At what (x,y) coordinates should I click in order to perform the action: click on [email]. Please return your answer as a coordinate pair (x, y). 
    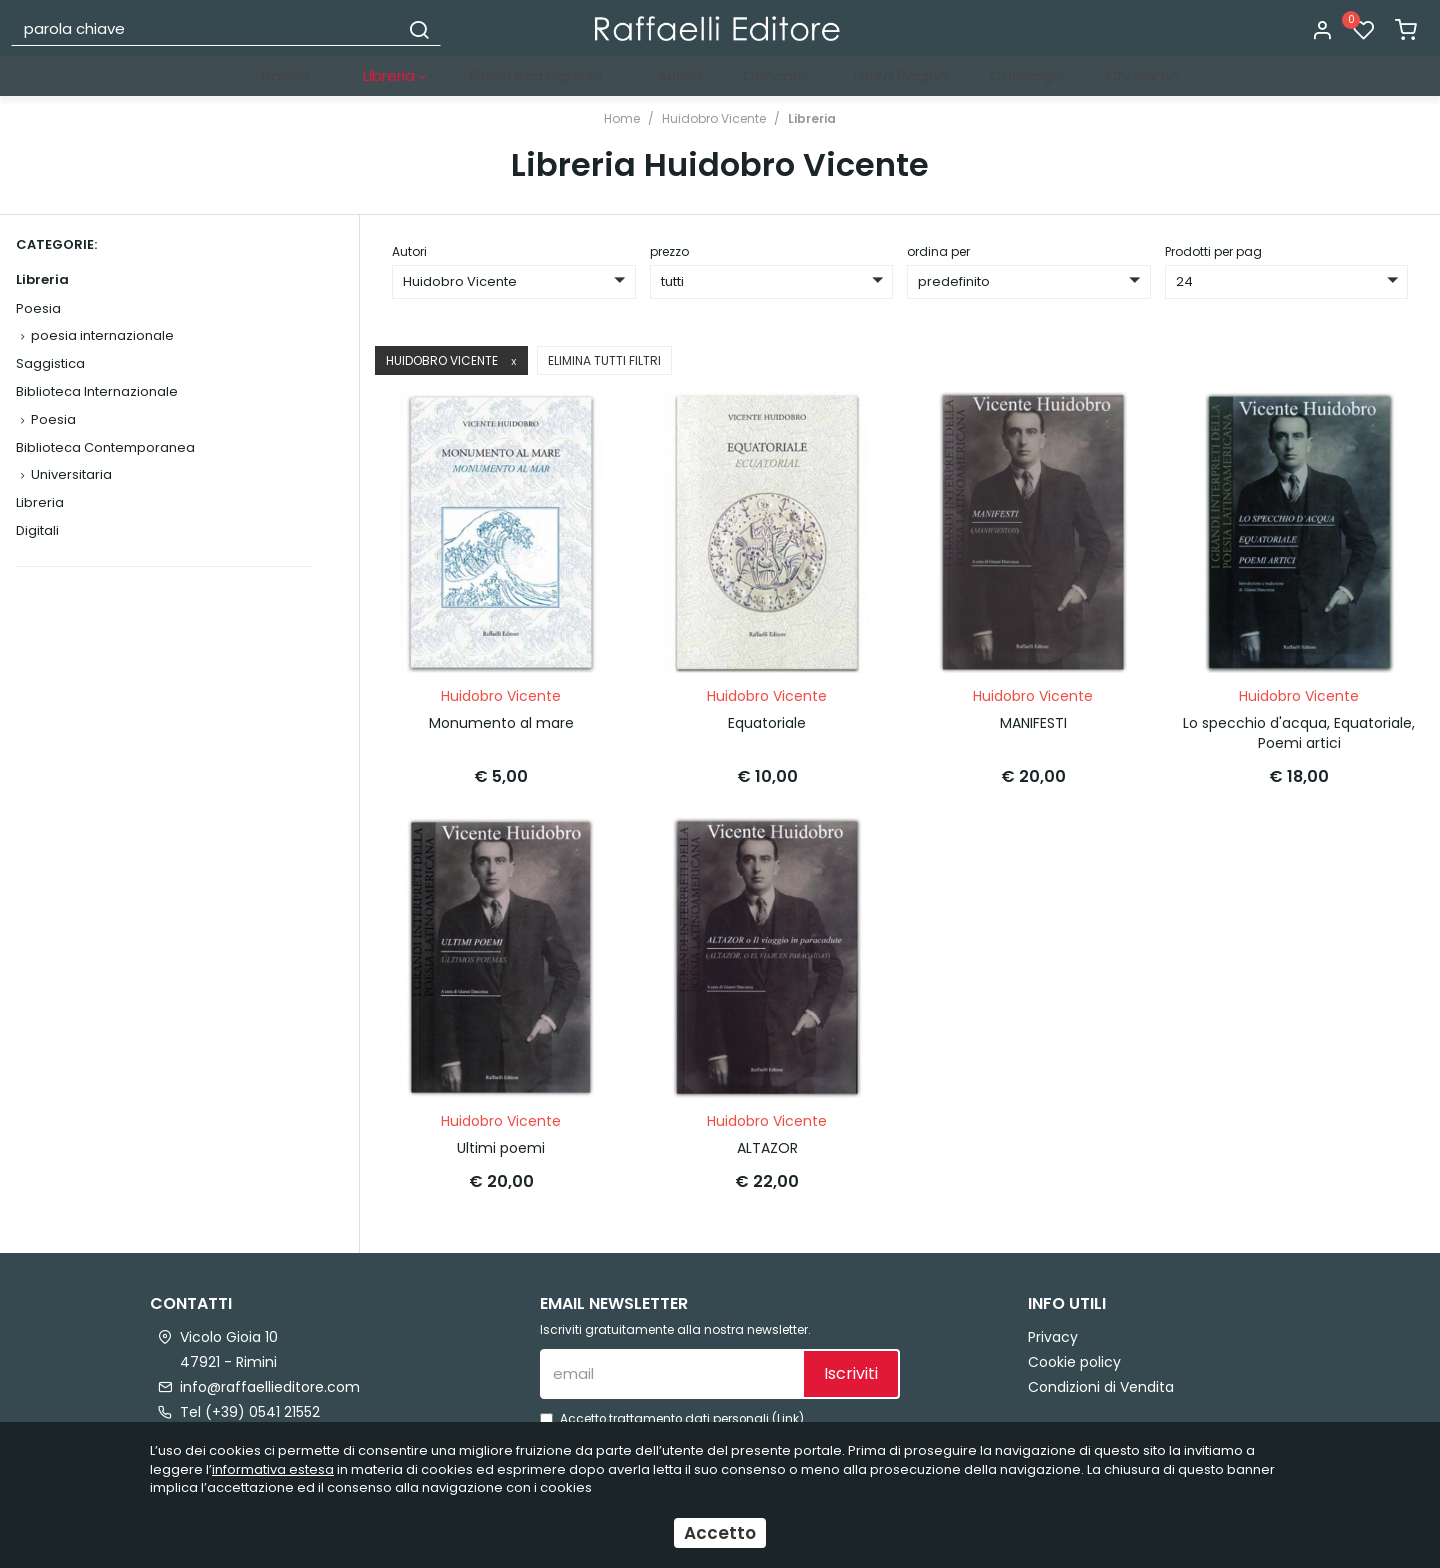
    Looking at the image, I should click on (671, 1352).